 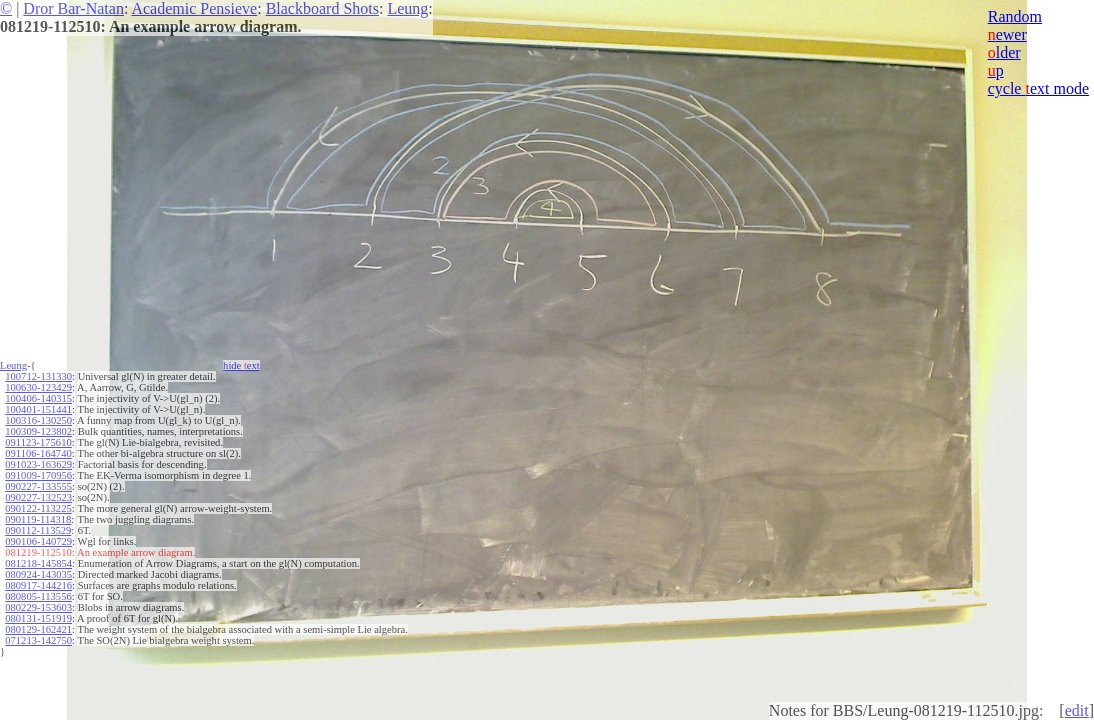 I want to click on Leung, so click(x=407, y=8).